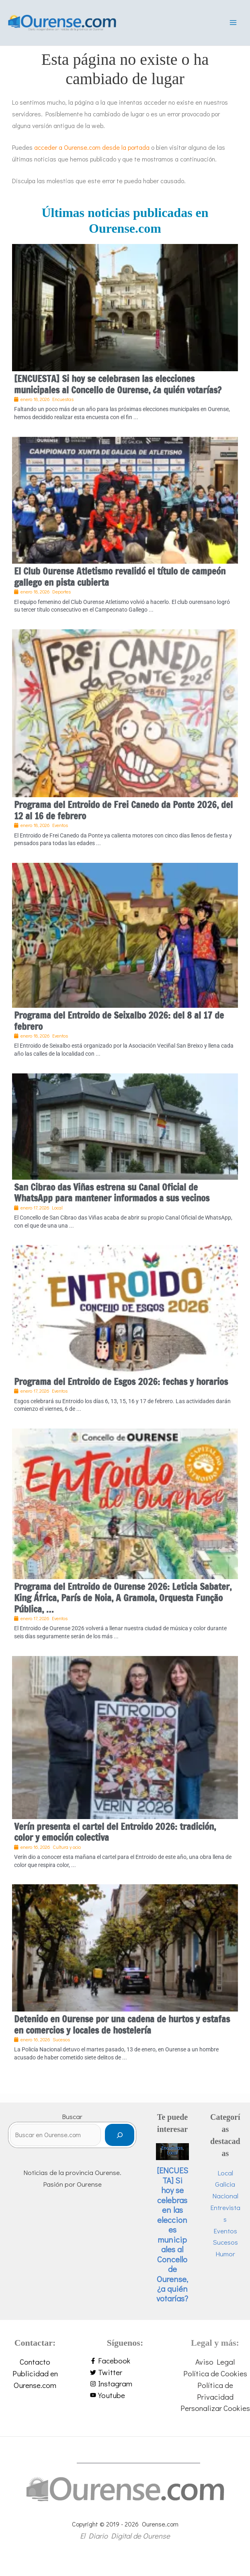 This screenshot has width=250, height=2576. I want to click on Verín presenta el cartel del Entroido 2026: tradición, color y emoción colectiva, so click(115, 1840).